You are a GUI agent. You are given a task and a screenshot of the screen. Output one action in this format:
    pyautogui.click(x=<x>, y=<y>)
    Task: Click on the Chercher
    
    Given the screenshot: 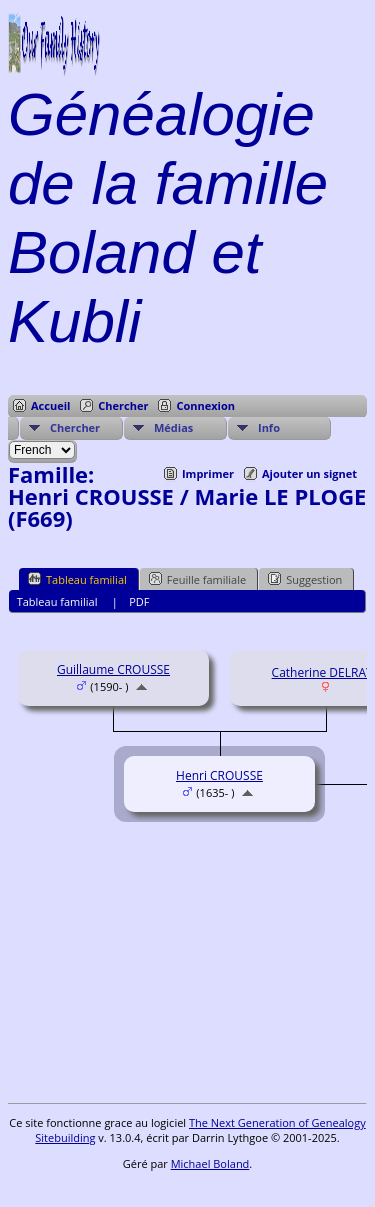 What is the action you would take?
    pyautogui.click(x=123, y=405)
    